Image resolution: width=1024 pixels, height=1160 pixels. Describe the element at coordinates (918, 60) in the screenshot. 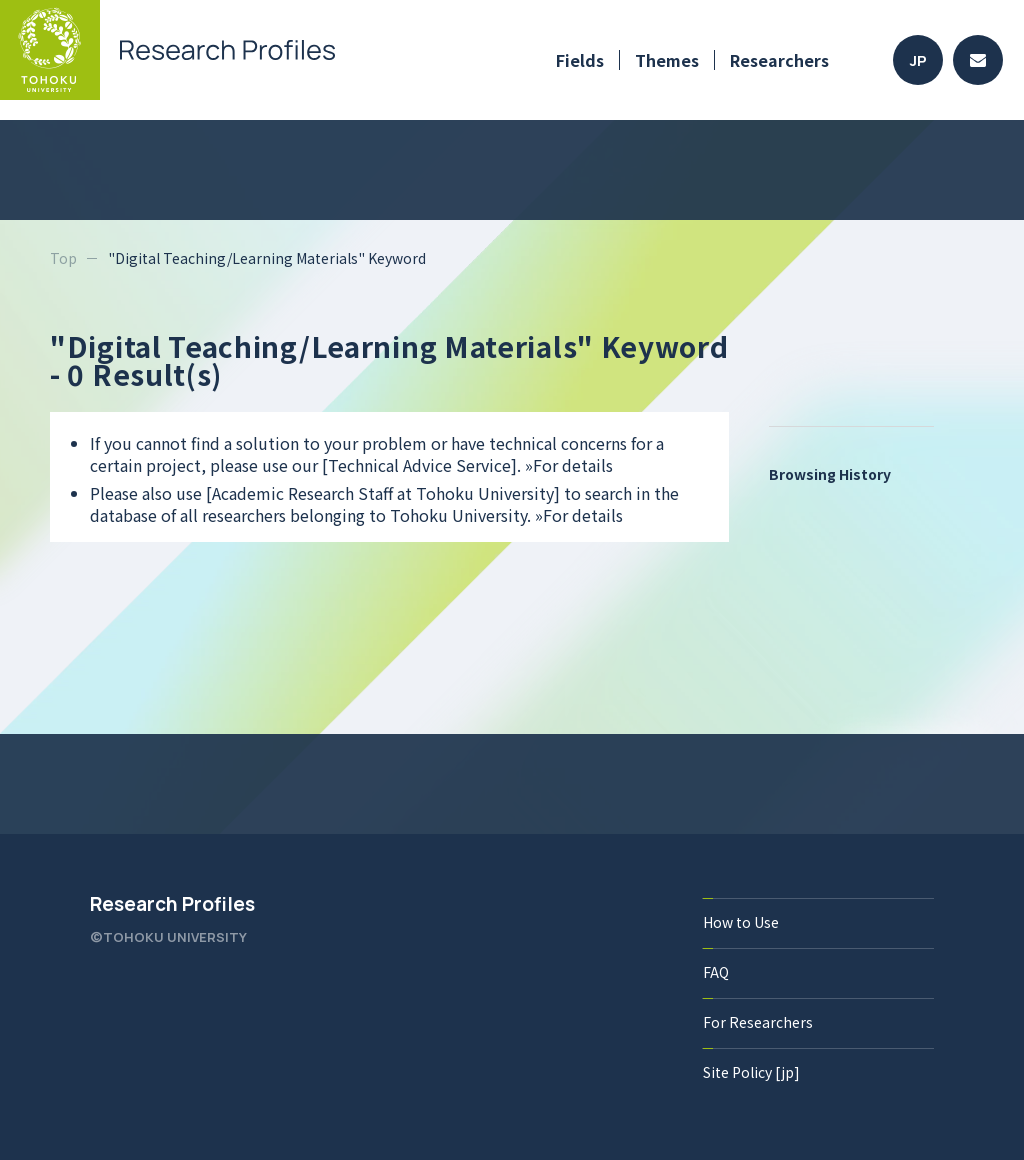

I see `JP` at that location.